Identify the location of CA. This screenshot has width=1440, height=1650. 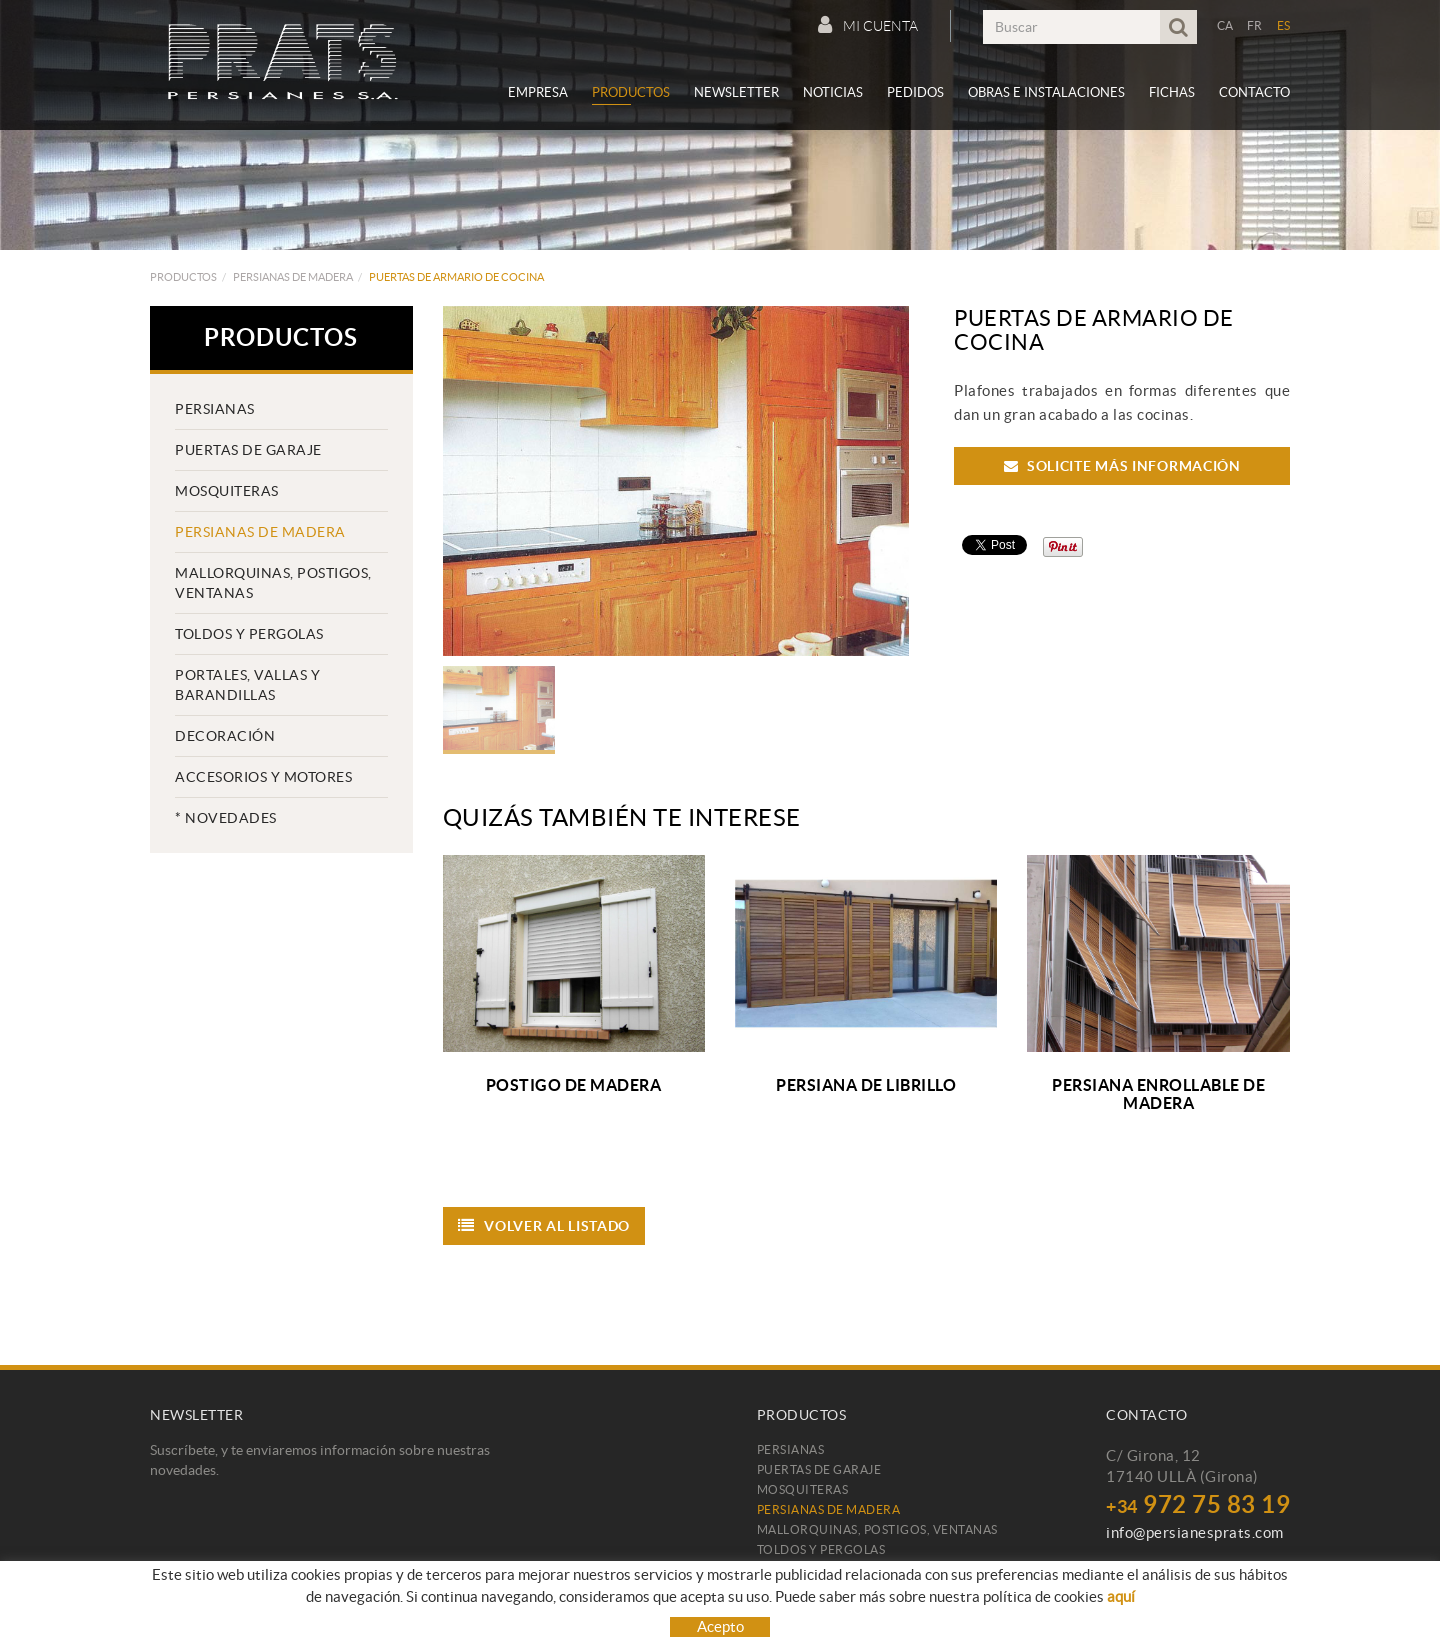
(1225, 25).